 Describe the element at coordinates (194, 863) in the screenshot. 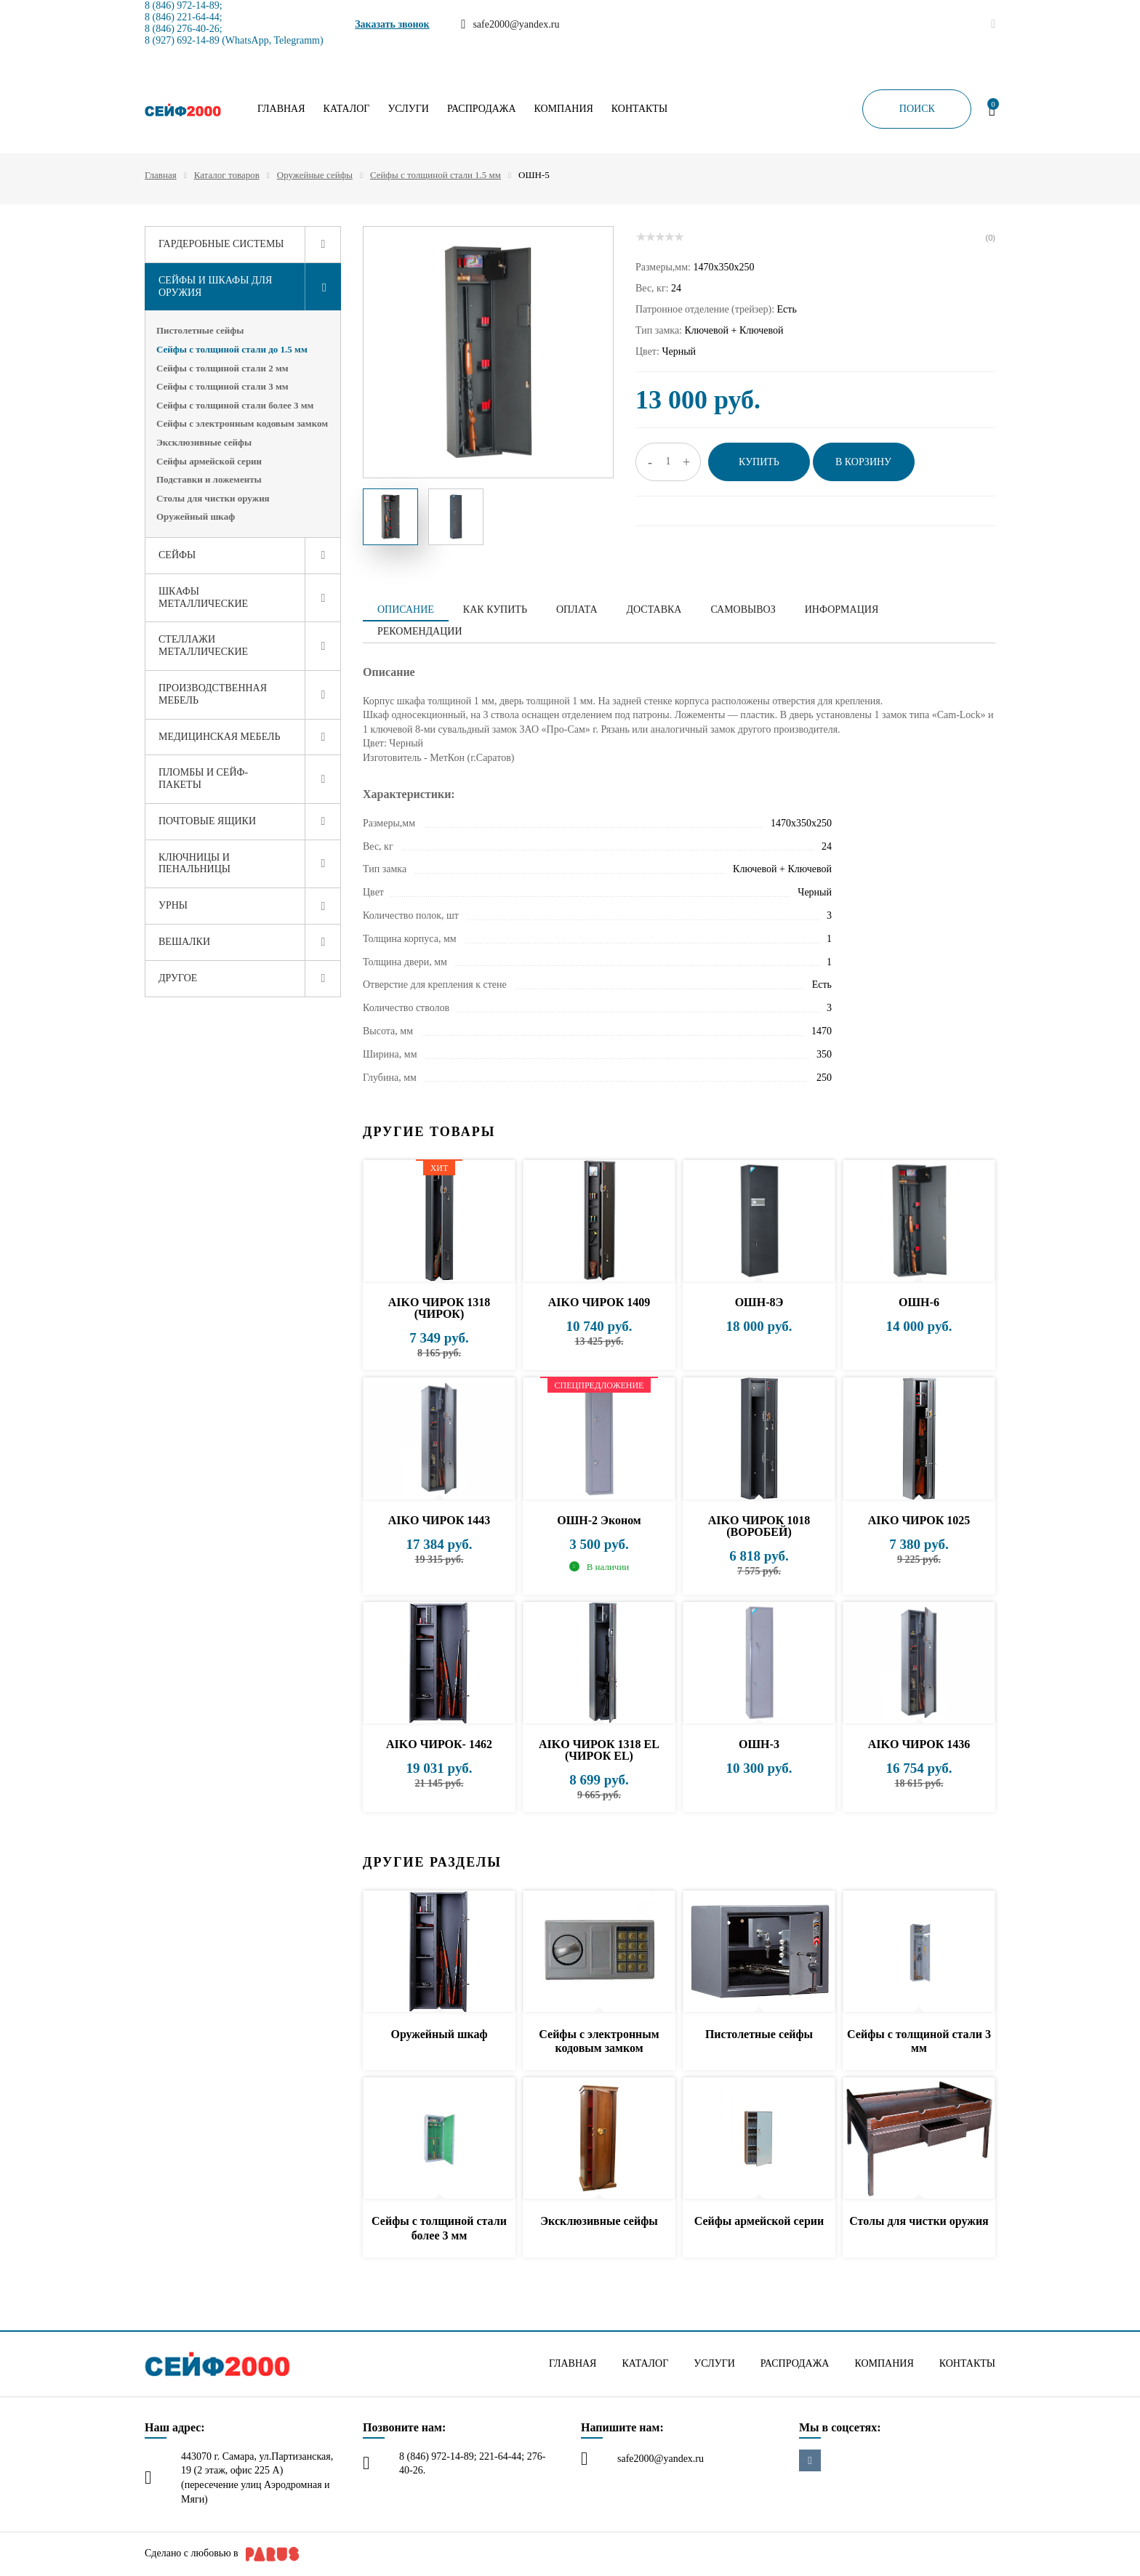

I see `Ключницы и пенальницы` at that location.